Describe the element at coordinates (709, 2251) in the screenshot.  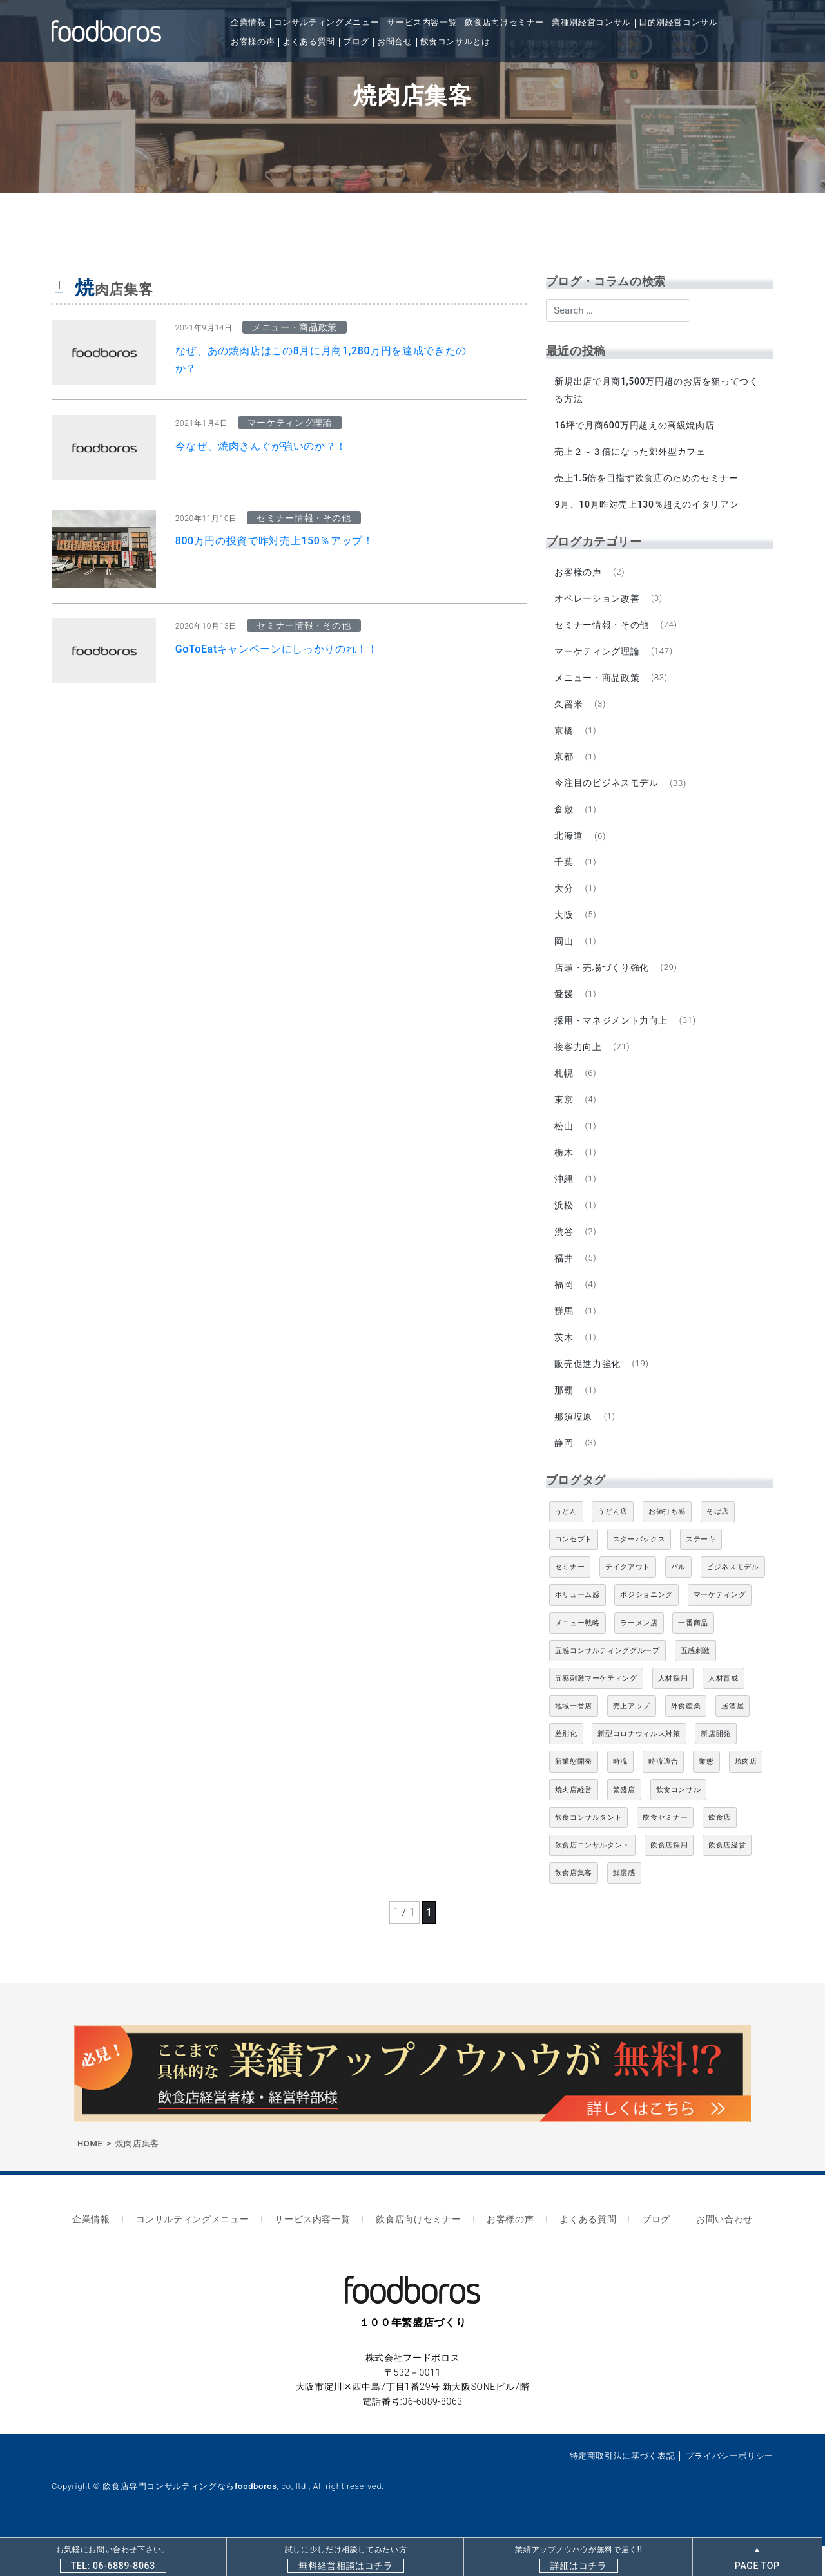
I see `お問い合わせ` at that location.